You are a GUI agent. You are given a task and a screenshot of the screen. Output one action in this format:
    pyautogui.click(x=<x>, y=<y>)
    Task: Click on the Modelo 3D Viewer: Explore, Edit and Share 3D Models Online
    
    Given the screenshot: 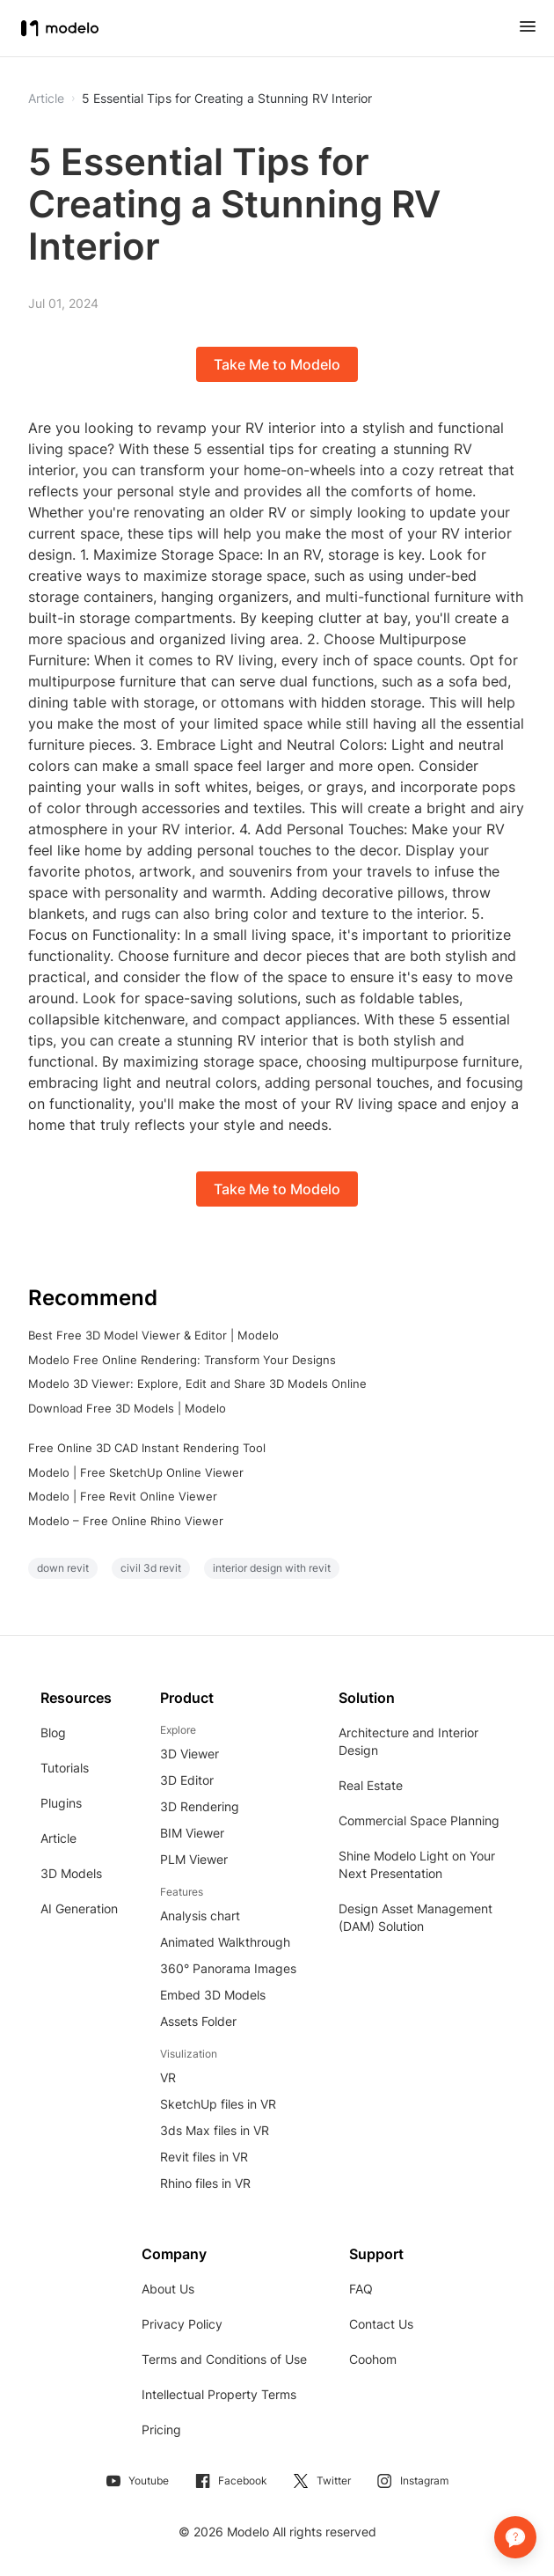 What is the action you would take?
    pyautogui.click(x=197, y=1383)
    